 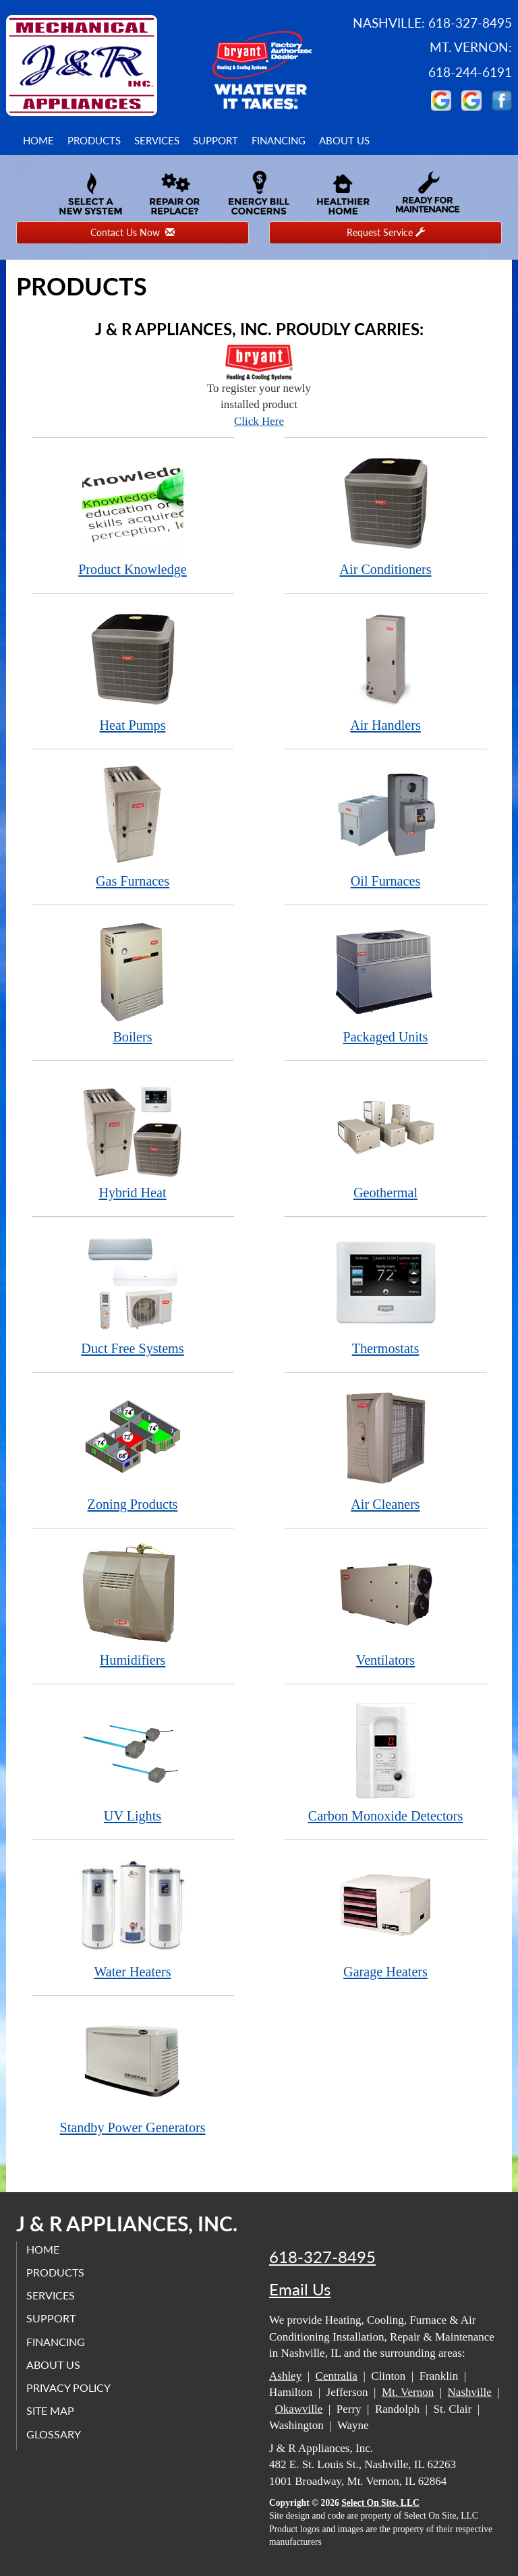 I want to click on Packaged Units, so click(x=386, y=982).